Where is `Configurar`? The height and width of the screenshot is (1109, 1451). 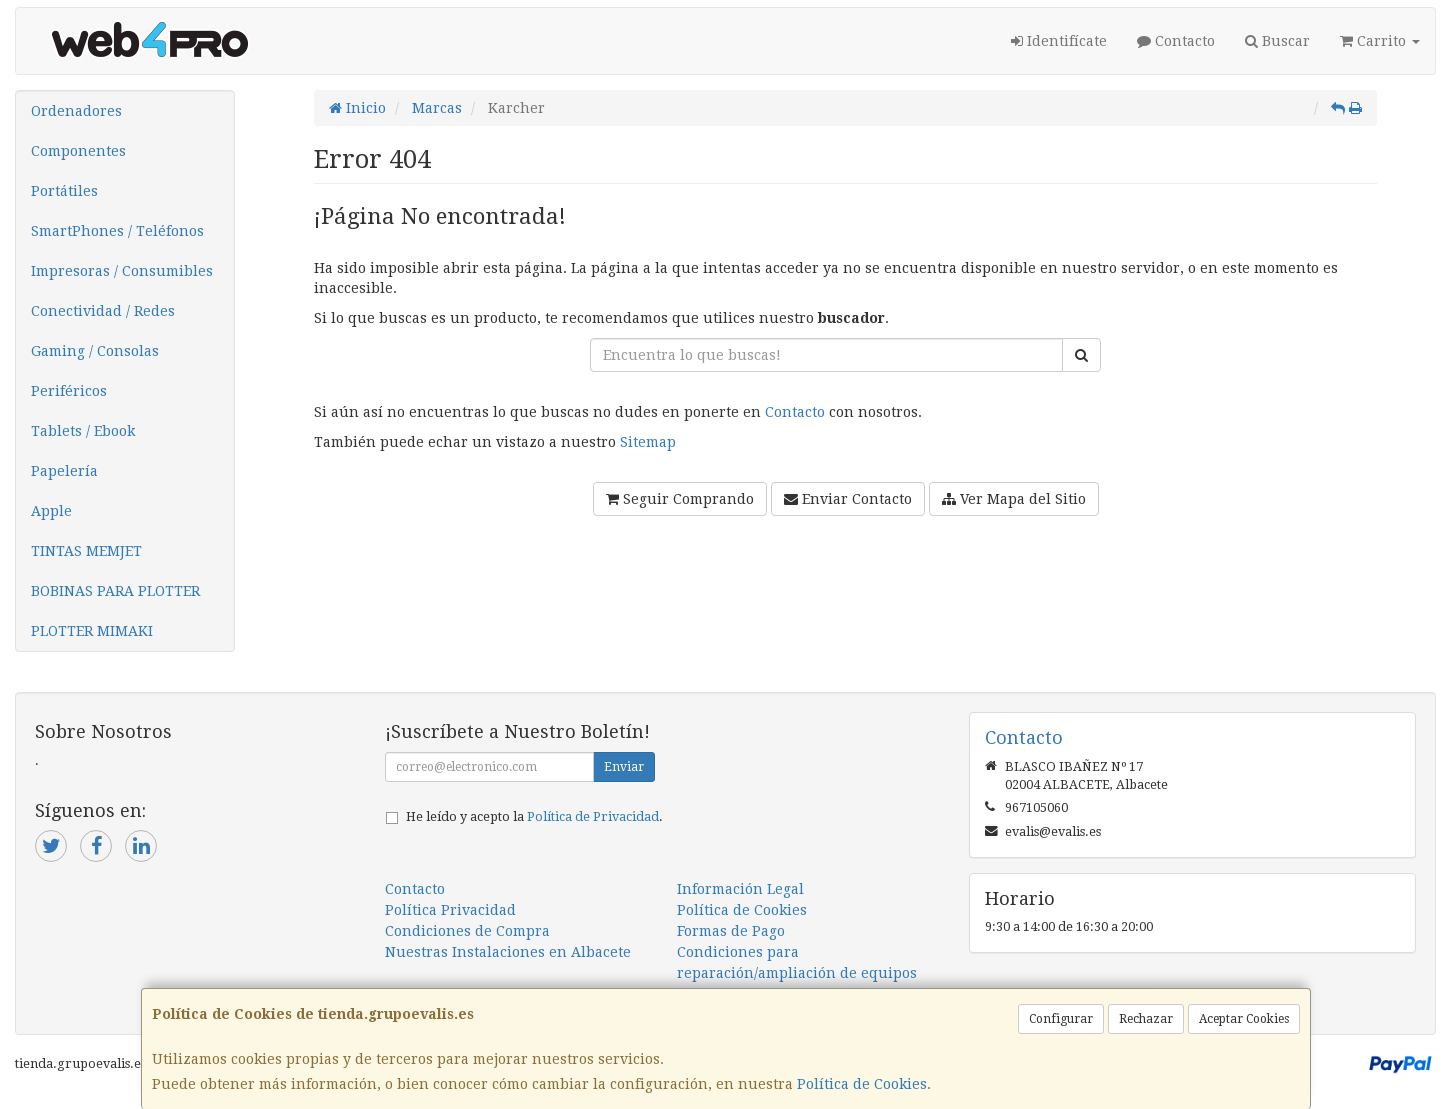
Configurar is located at coordinates (1061, 1019).